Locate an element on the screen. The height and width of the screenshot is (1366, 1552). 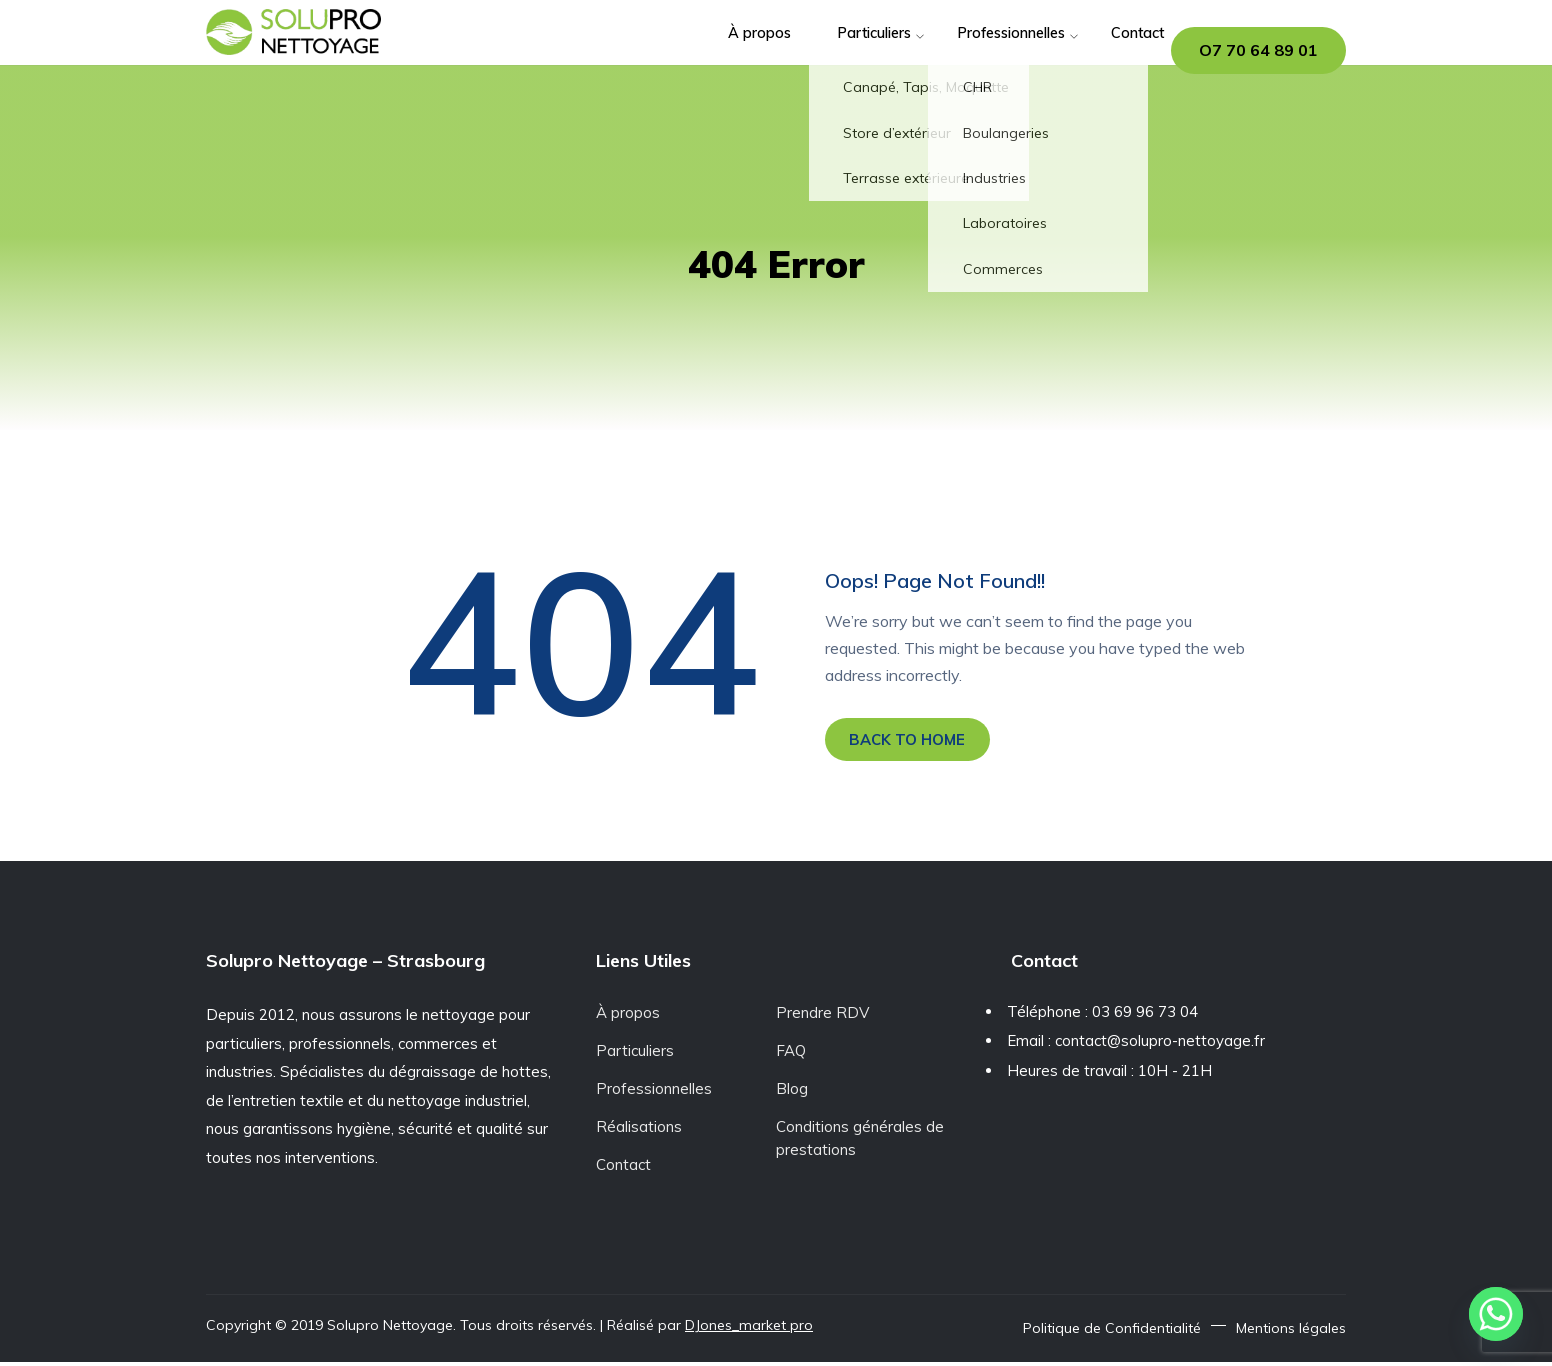
Politique de Confidentialité is located at coordinates (1112, 1332).